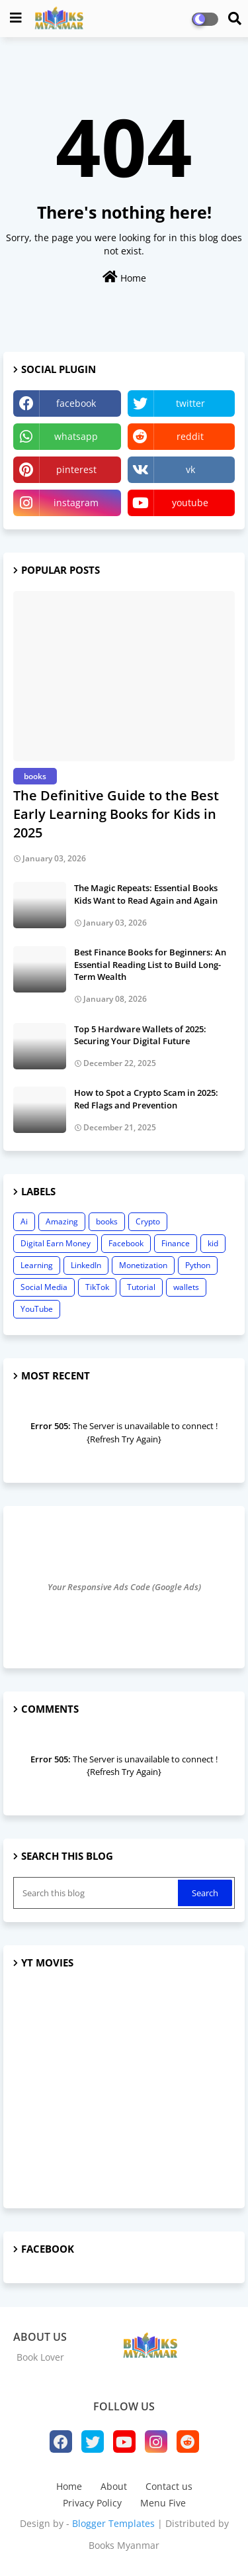 The width and height of the screenshot is (248, 2576). I want to click on LinkedIn, so click(86, 1265).